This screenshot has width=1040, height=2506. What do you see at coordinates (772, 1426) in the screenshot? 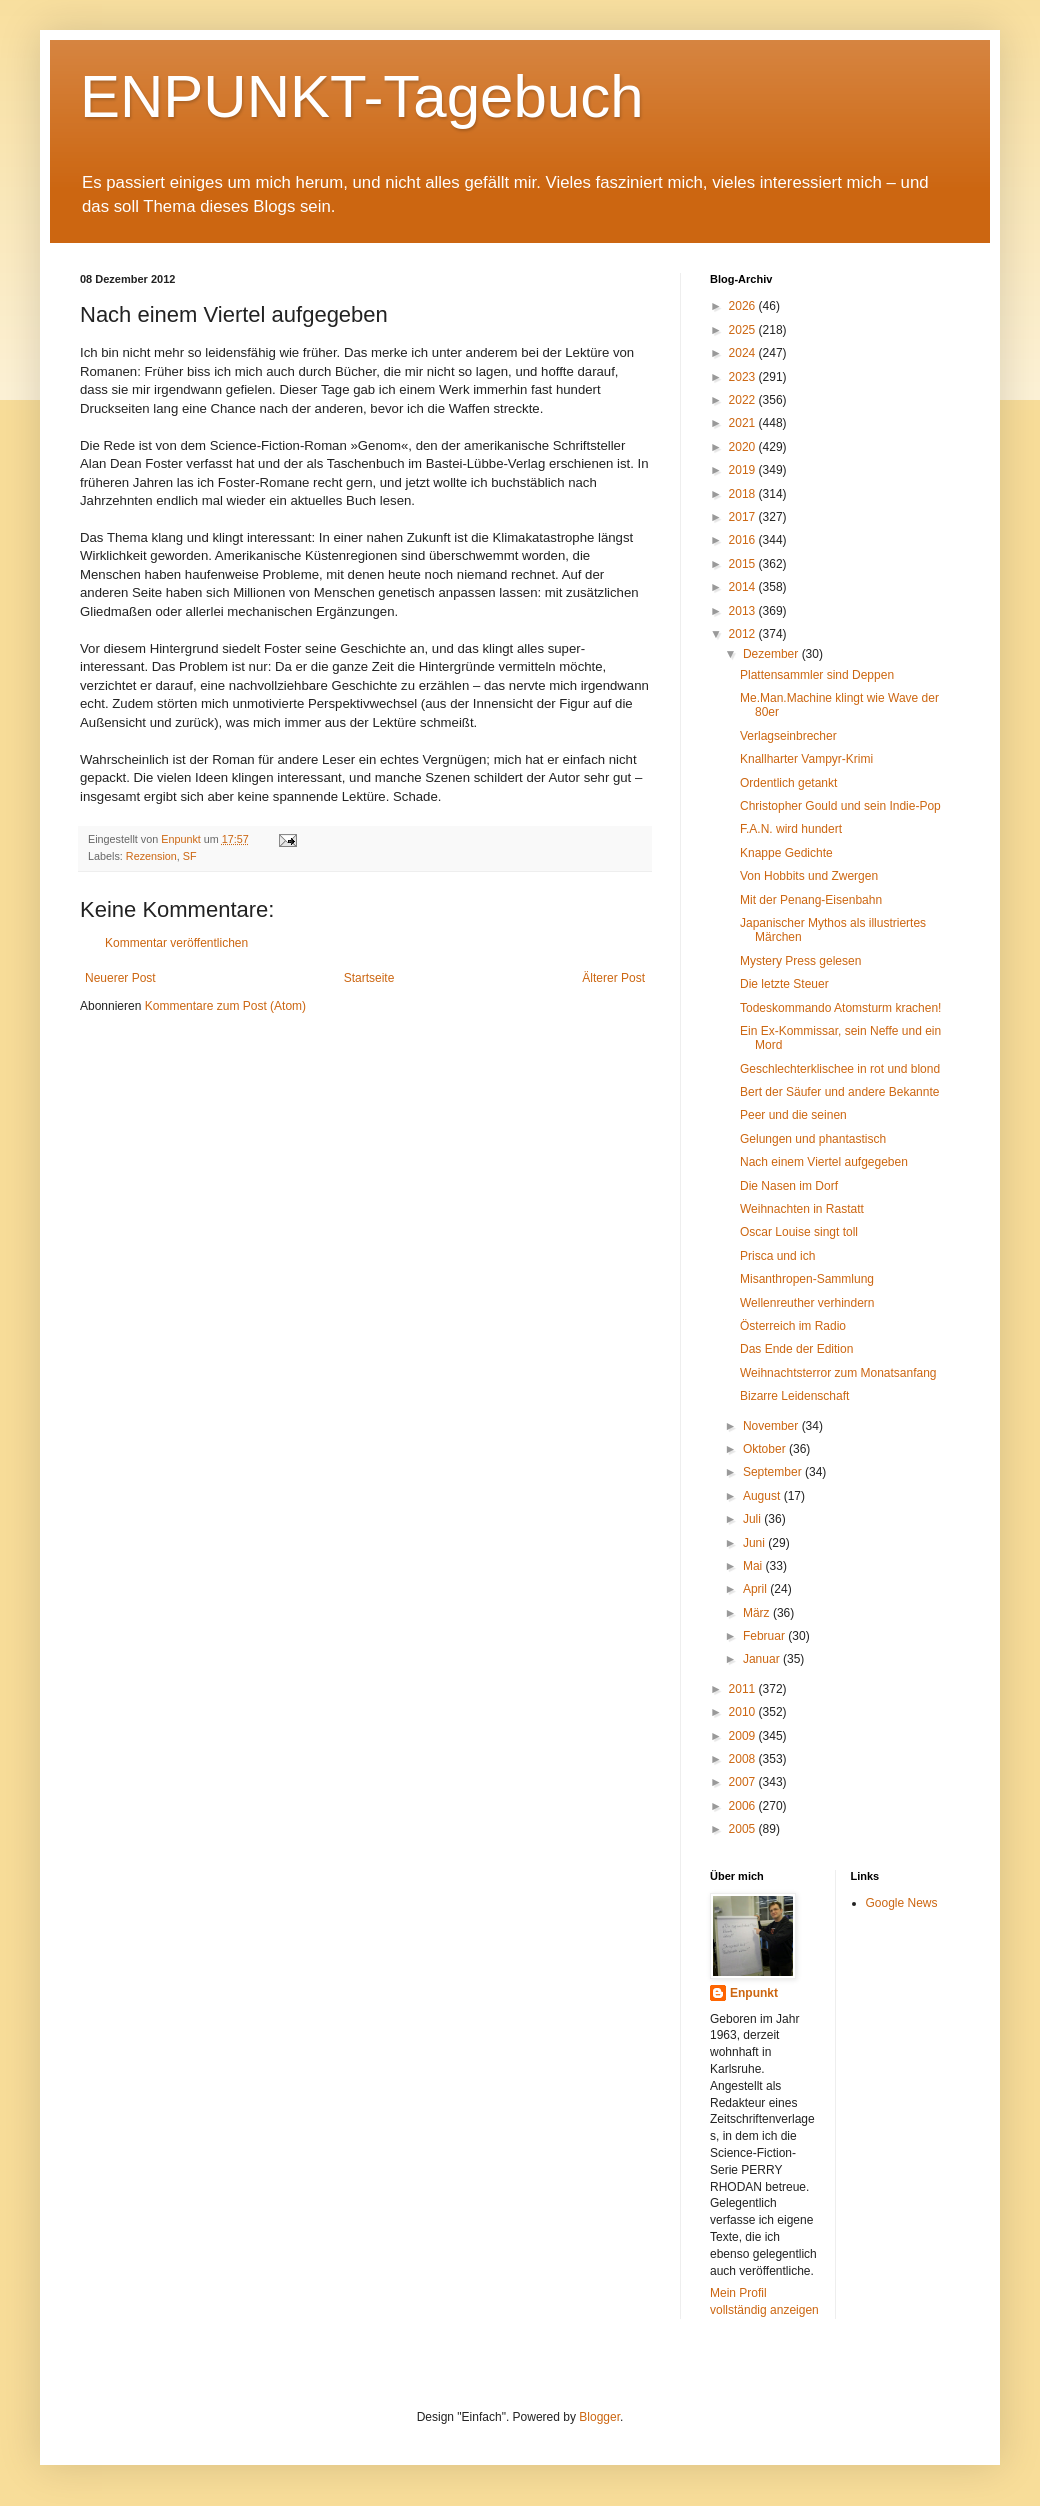
I see `November` at bounding box center [772, 1426].